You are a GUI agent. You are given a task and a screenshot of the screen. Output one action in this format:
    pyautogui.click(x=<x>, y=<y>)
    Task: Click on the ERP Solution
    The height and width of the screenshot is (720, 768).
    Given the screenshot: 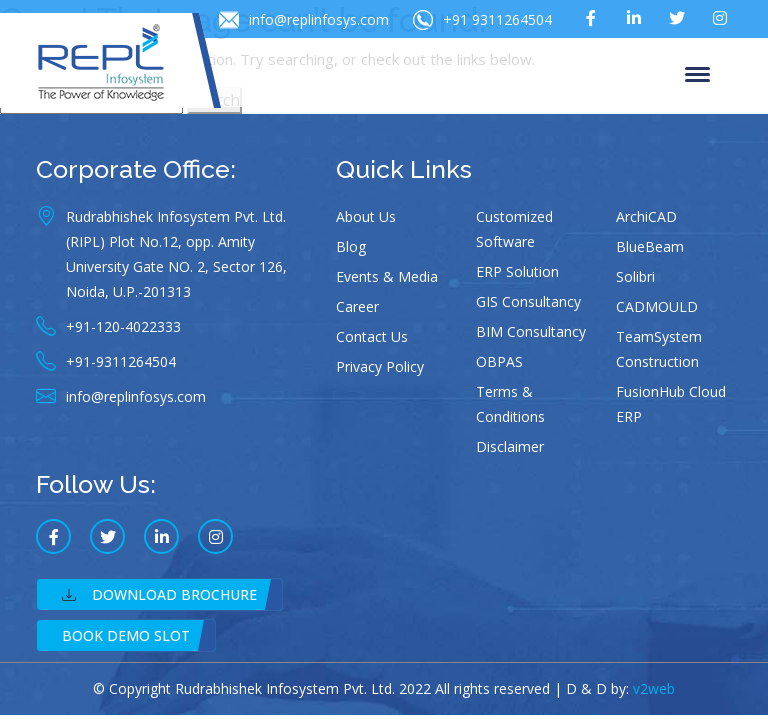 What is the action you would take?
    pyautogui.click(x=517, y=271)
    